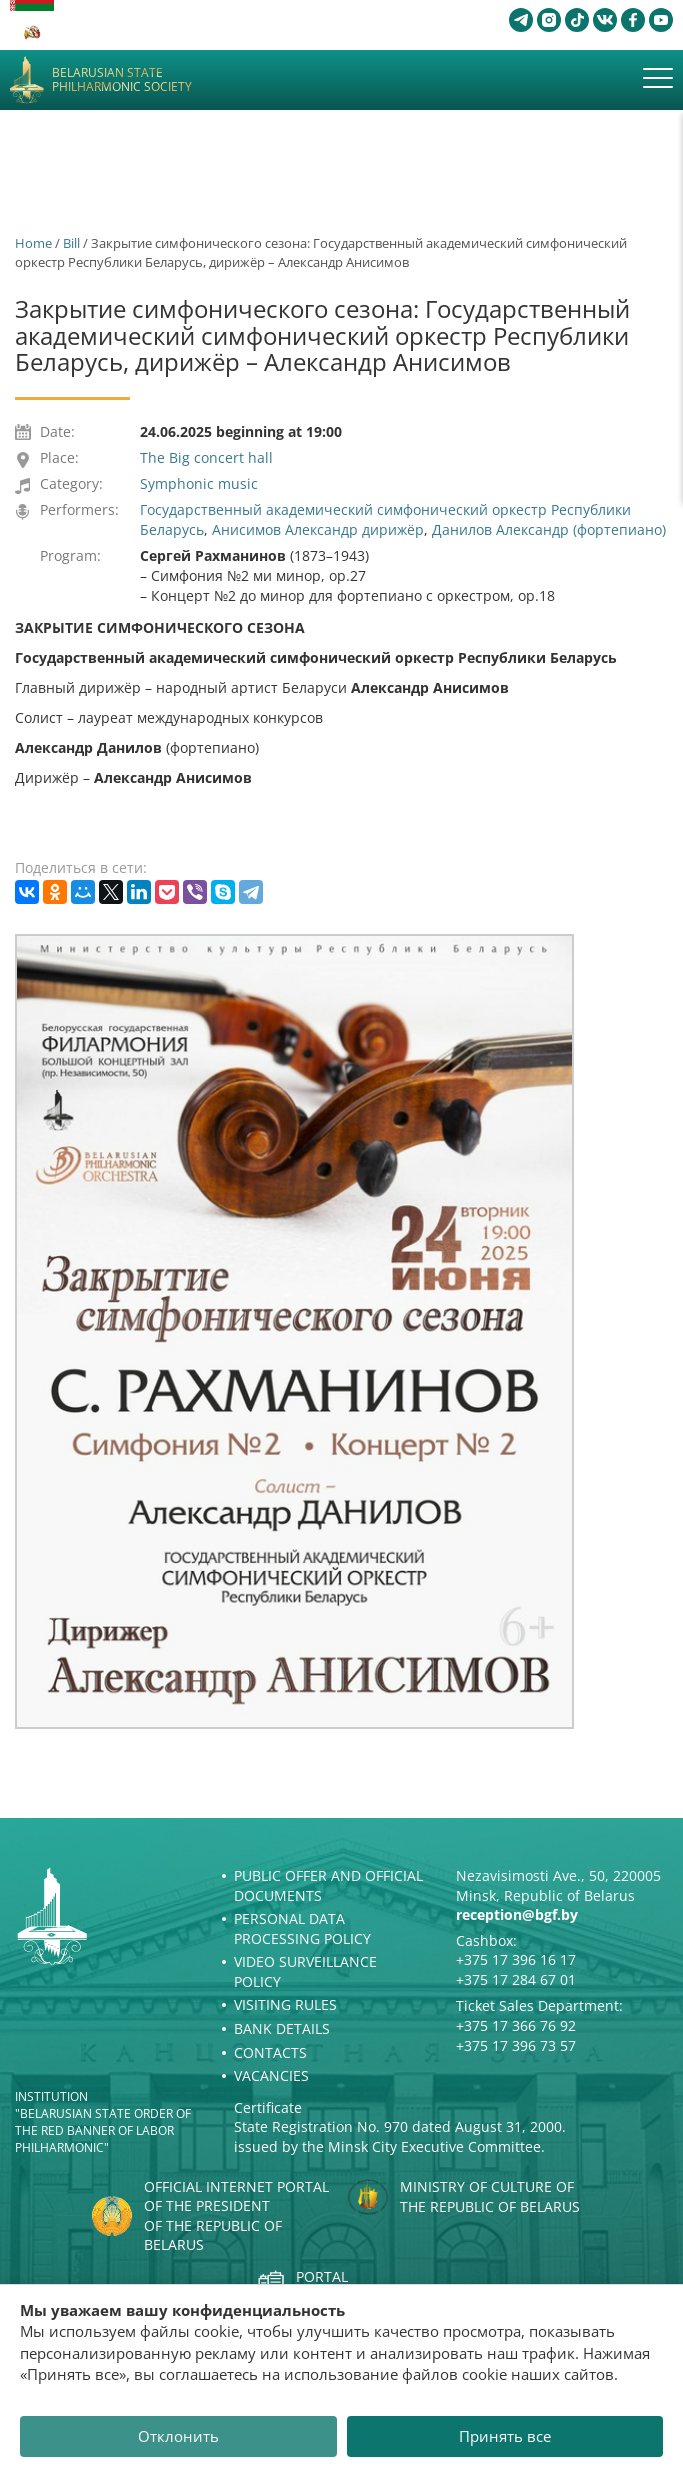 The image size is (683, 2472). What do you see at coordinates (122, 80) in the screenshot?
I see `Belarusian State Philharmonic Society` at bounding box center [122, 80].